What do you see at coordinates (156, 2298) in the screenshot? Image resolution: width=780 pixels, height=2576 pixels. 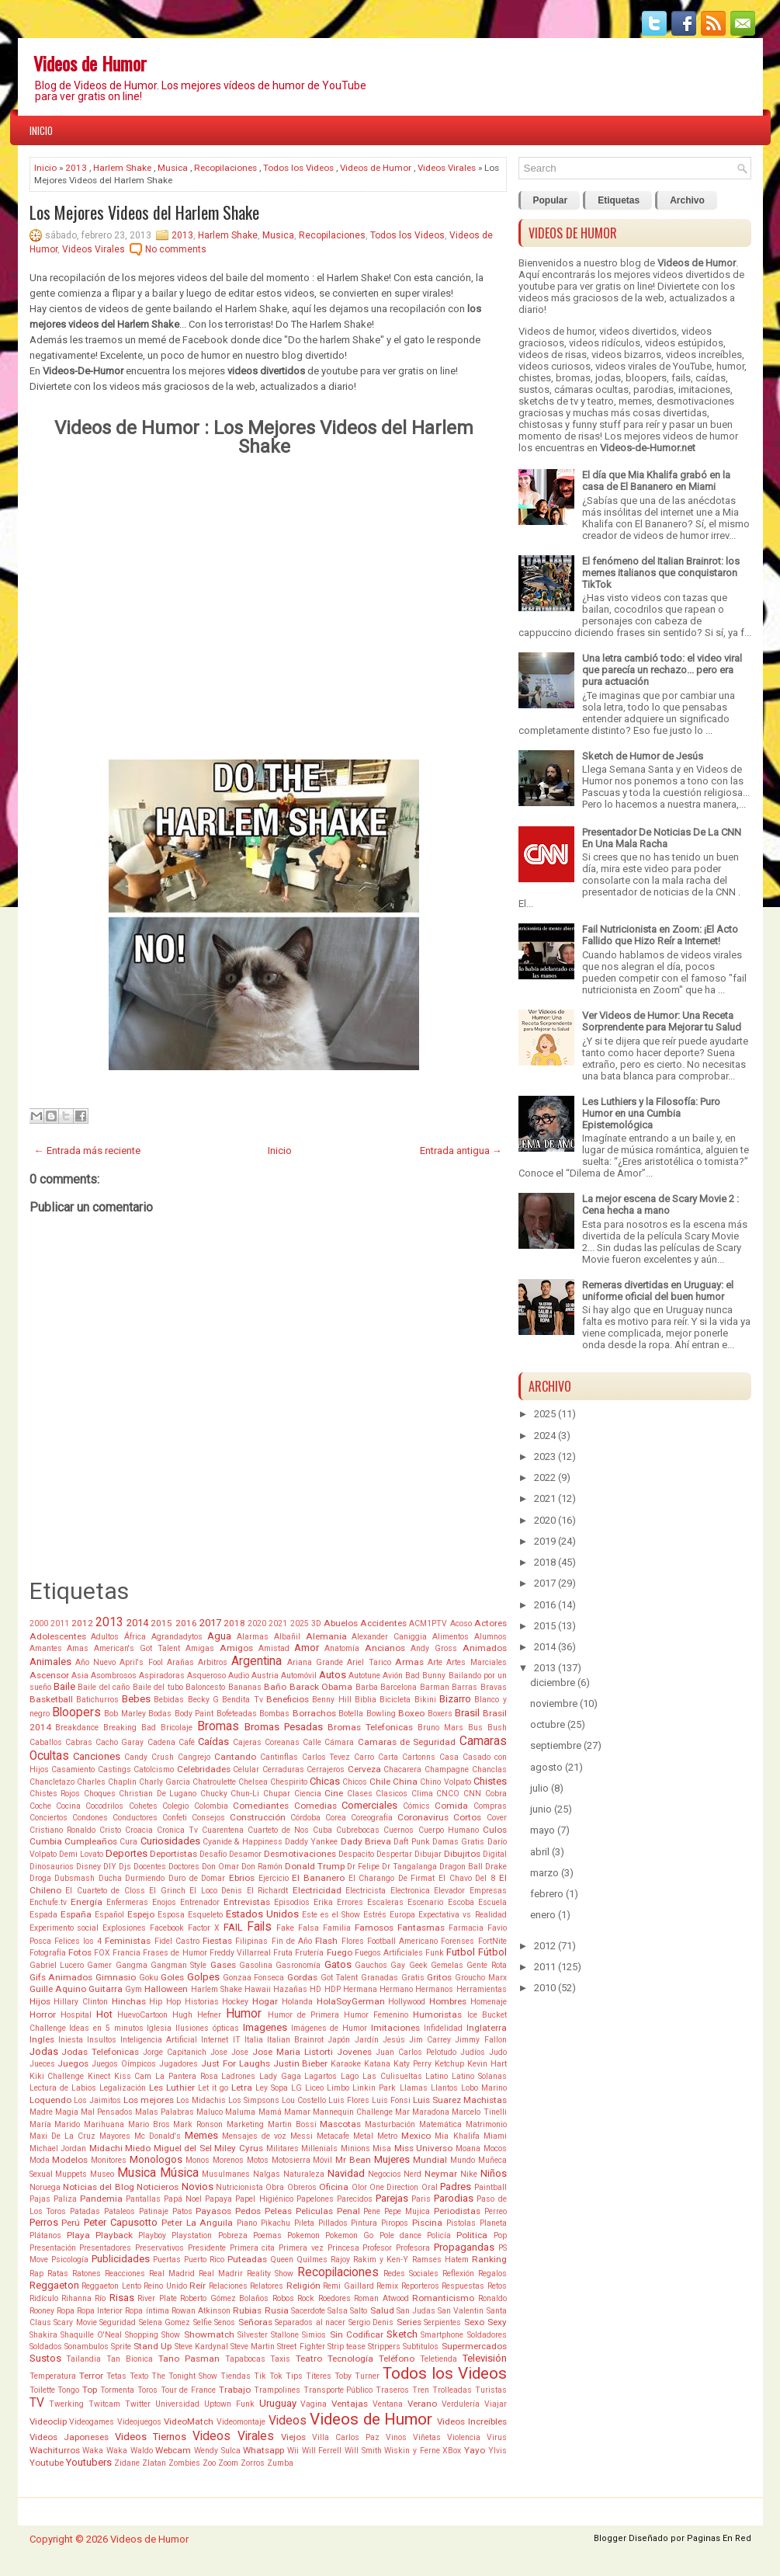 I see `River Plate` at bounding box center [156, 2298].